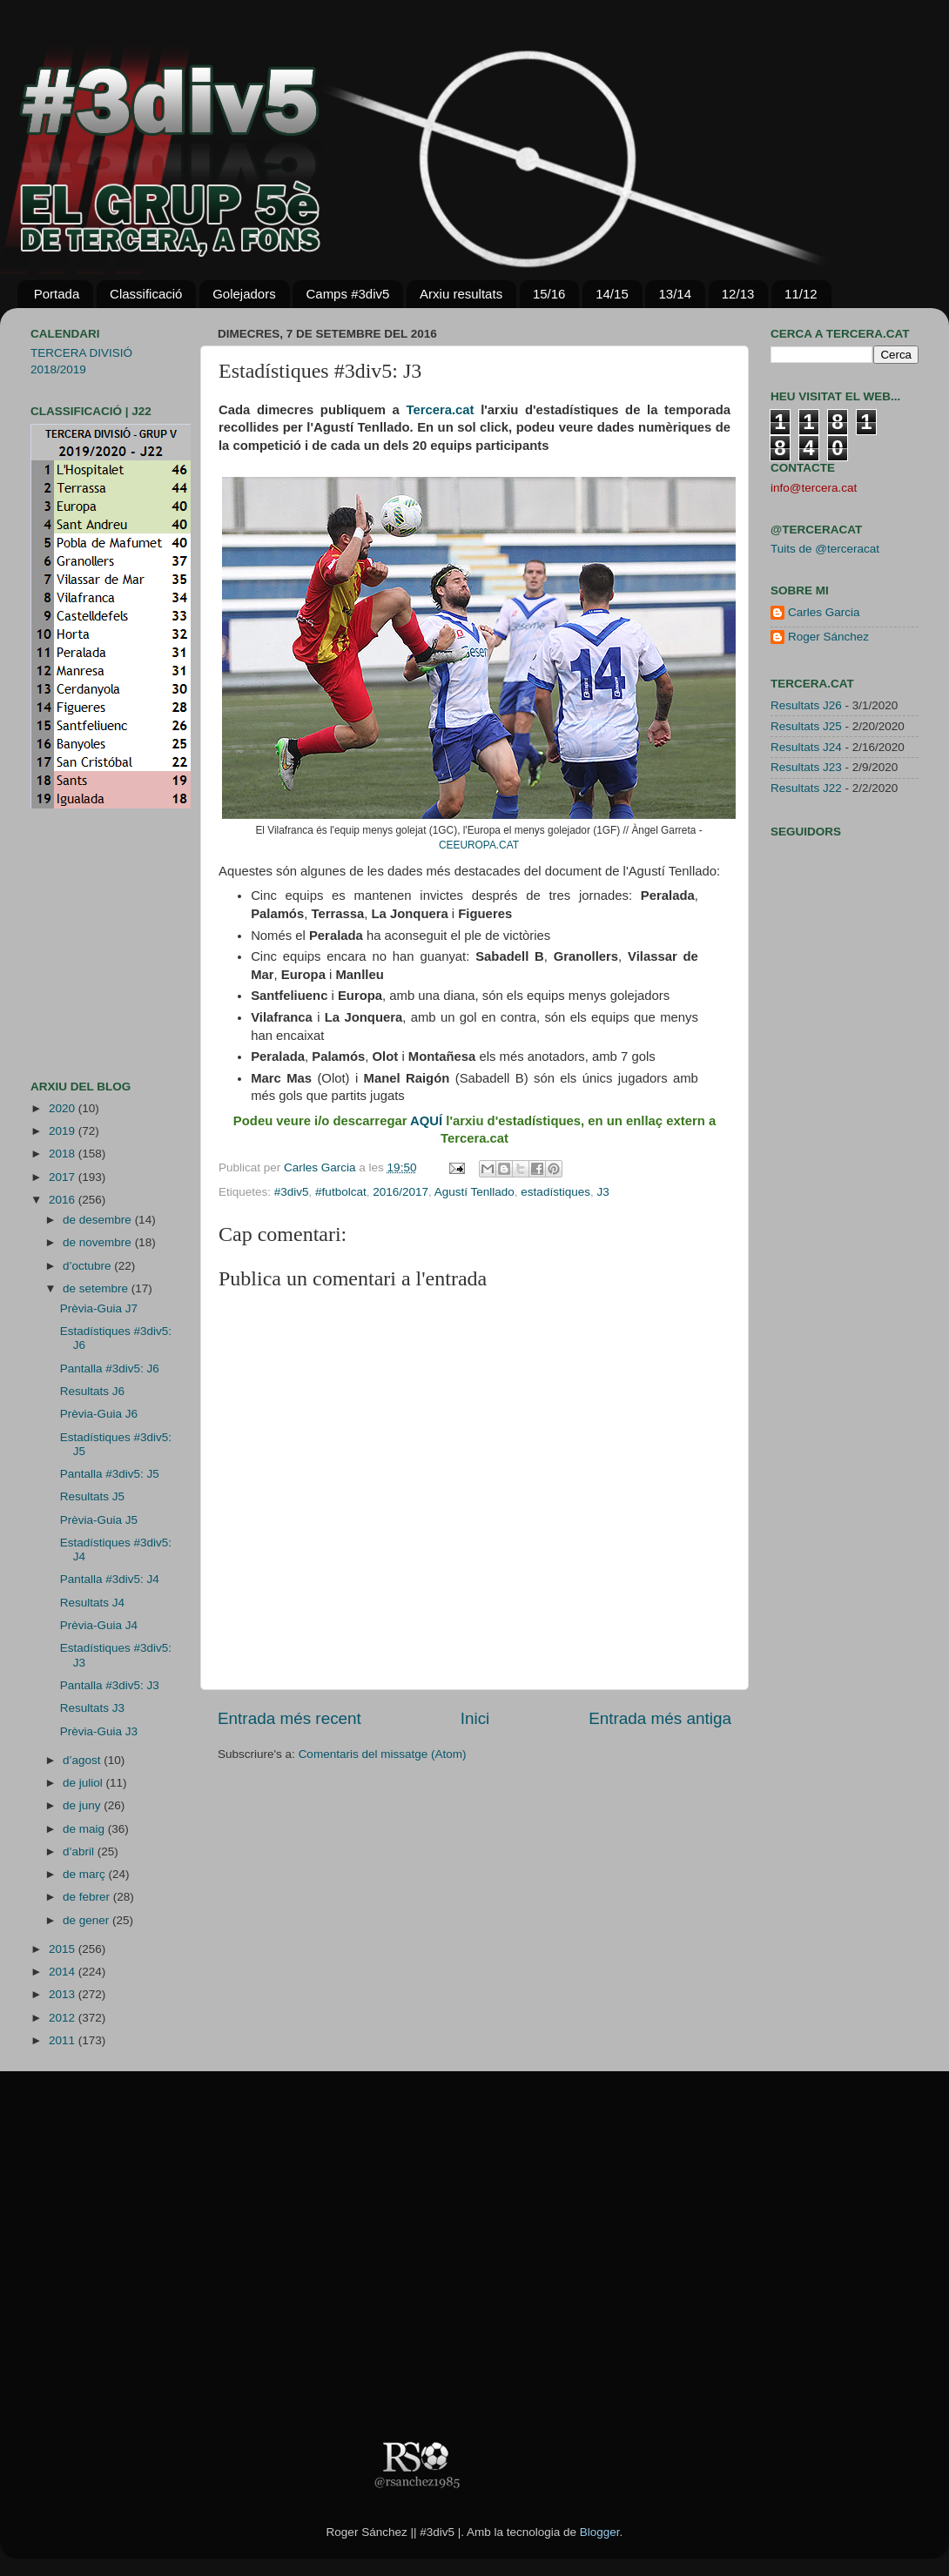  Describe the element at coordinates (244, 293) in the screenshot. I see `Golejadors` at that location.